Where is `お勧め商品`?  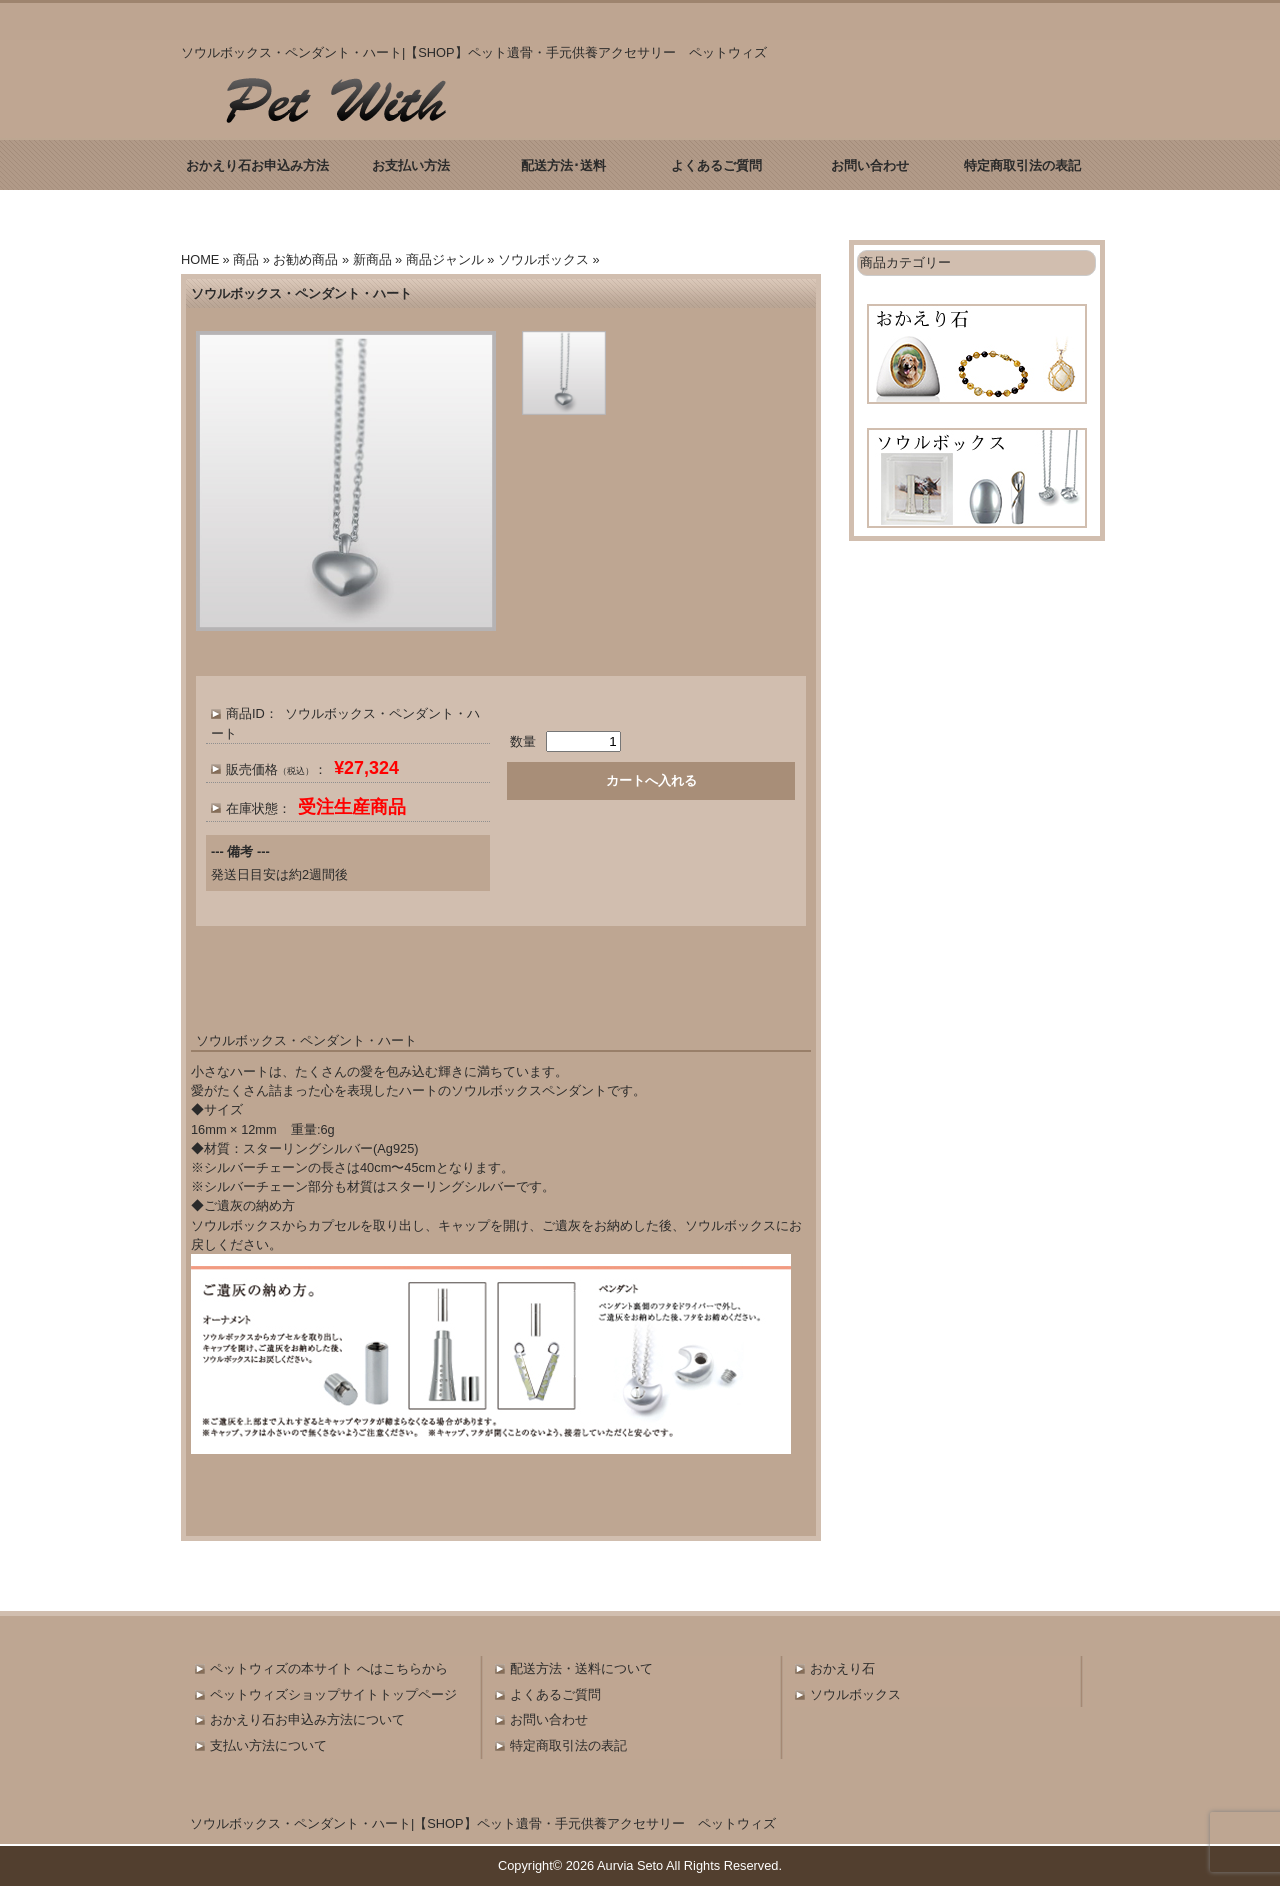 お勧め商品 is located at coordinates (305, 259).